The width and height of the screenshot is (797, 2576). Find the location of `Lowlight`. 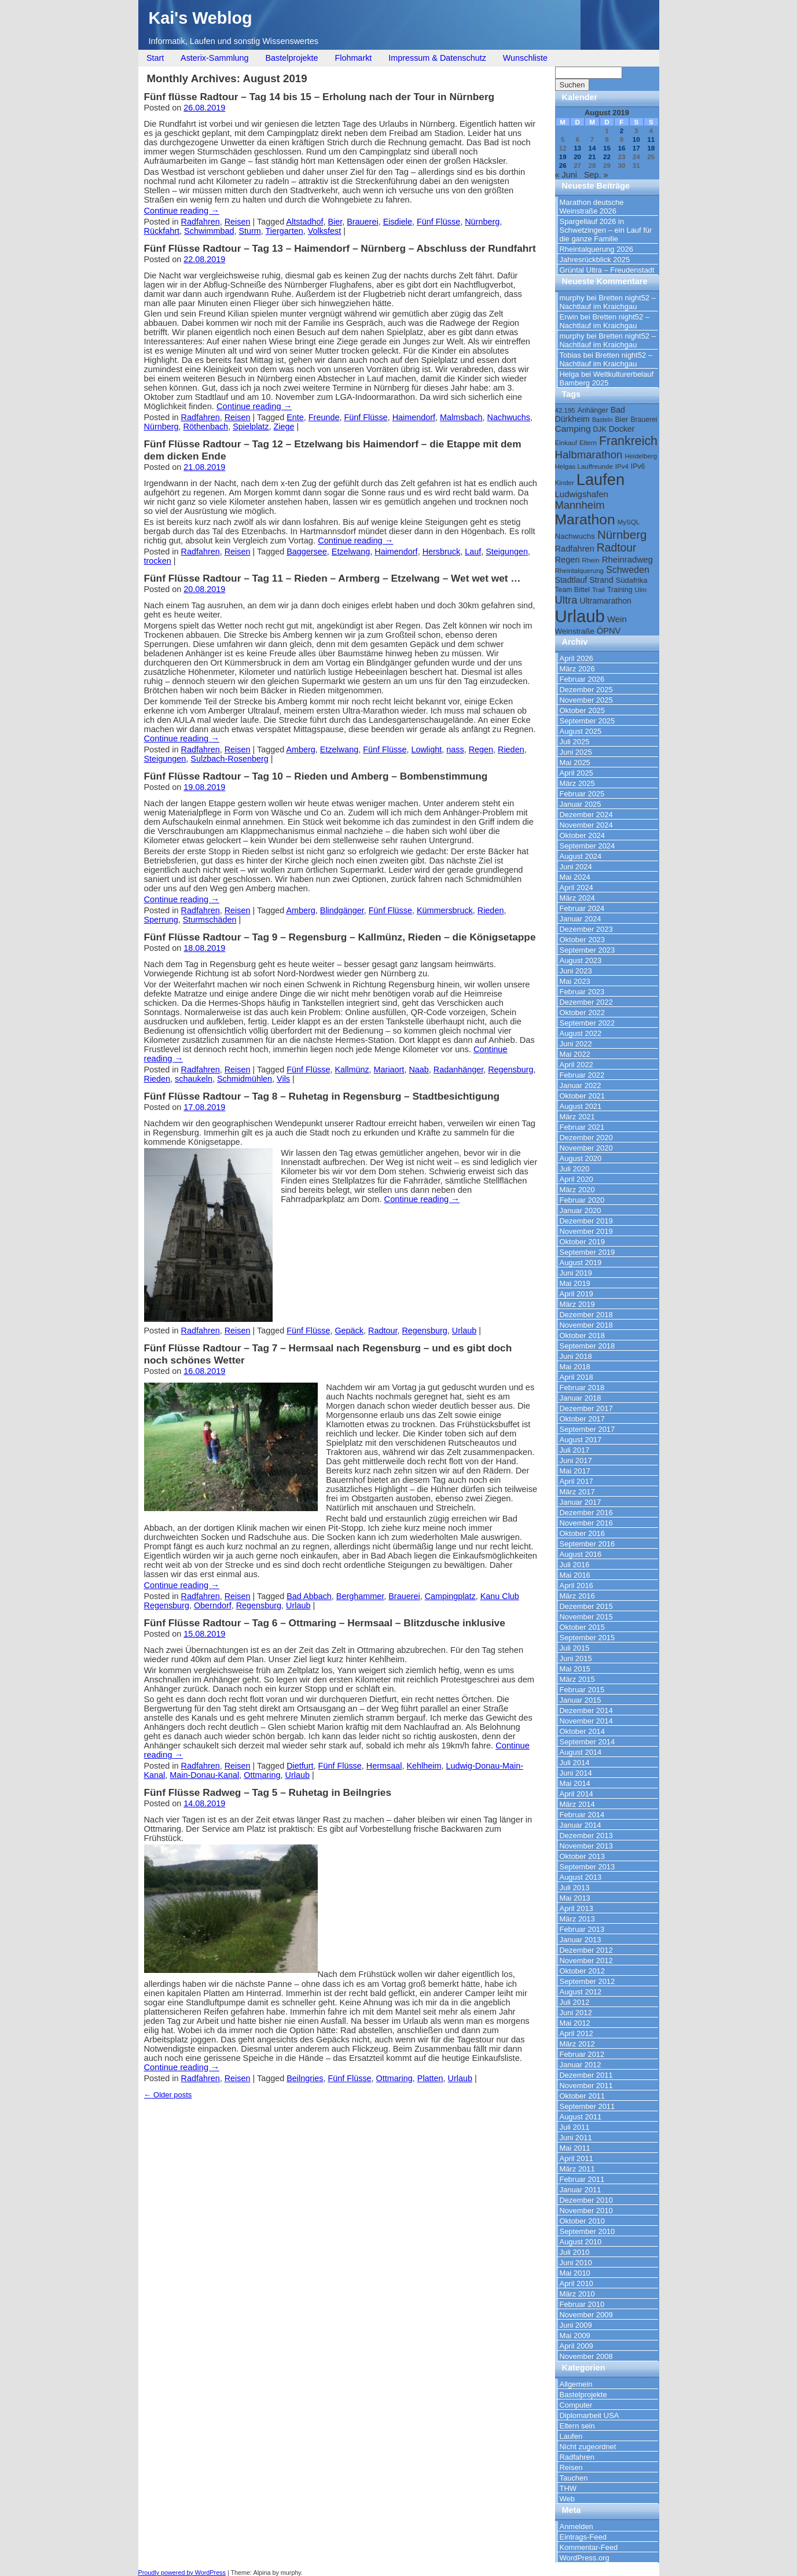

Lowlight is located at coordinates (426, 749).